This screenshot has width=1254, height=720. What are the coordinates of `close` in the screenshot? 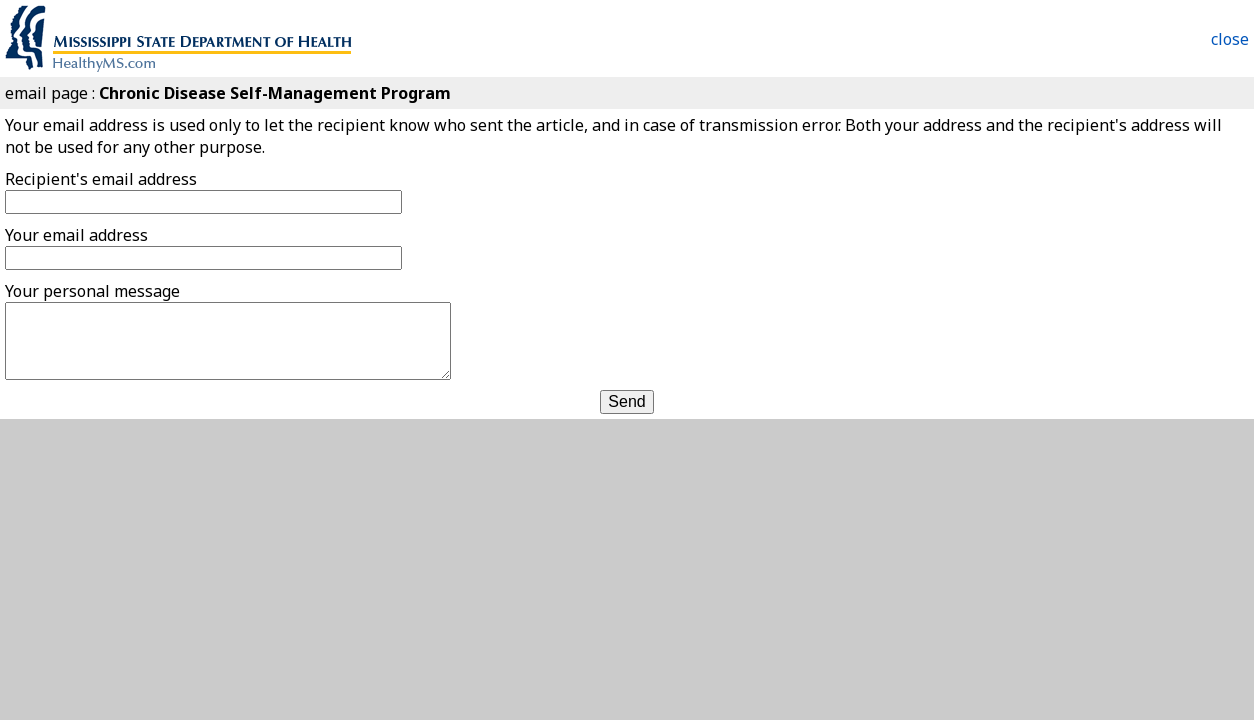 It's located at (1230, 39).